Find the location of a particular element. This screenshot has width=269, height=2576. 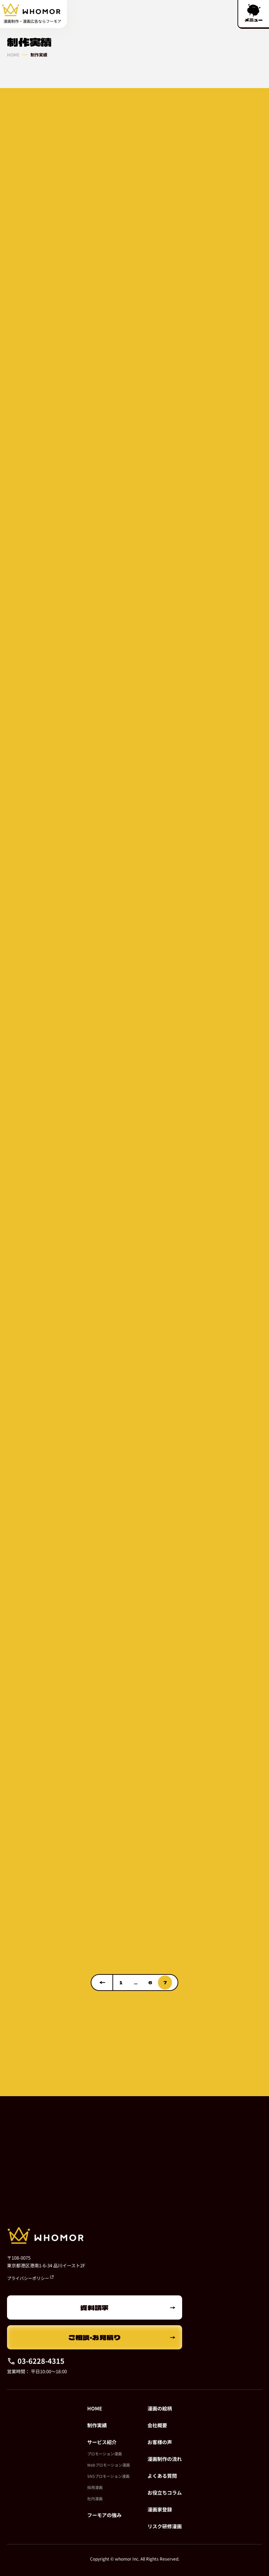

ご相談・お見積り is located at coordinates (94, 2337).